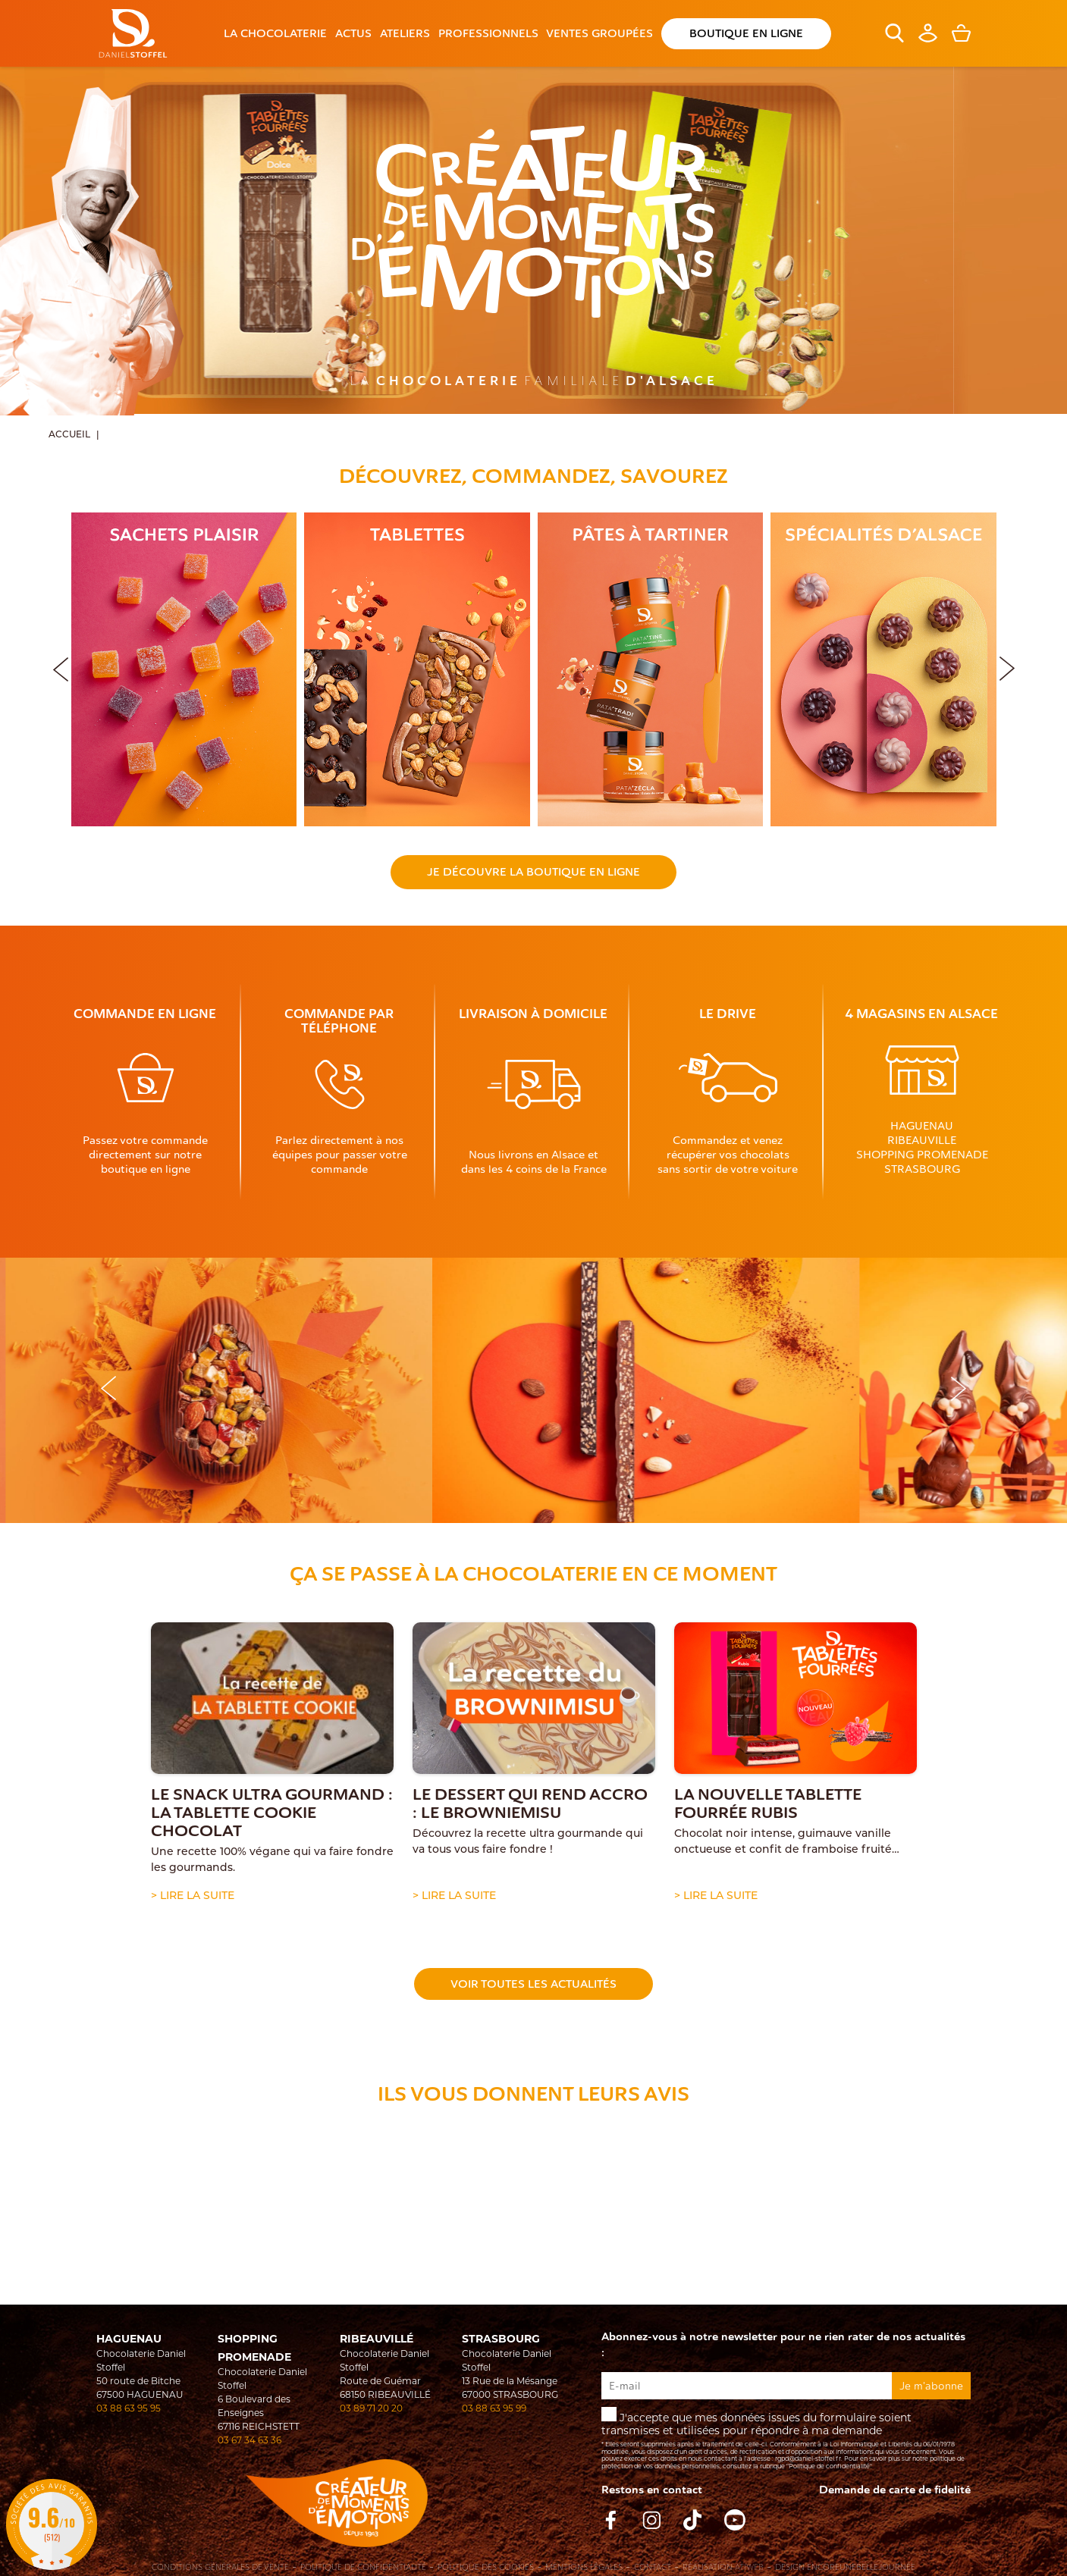 This screenshot has width=1067, height=2576. What do you see at coordinates (192, 1895) in the screenshot?
I see `> Lire la suite` at bounding box center [192, 1895].